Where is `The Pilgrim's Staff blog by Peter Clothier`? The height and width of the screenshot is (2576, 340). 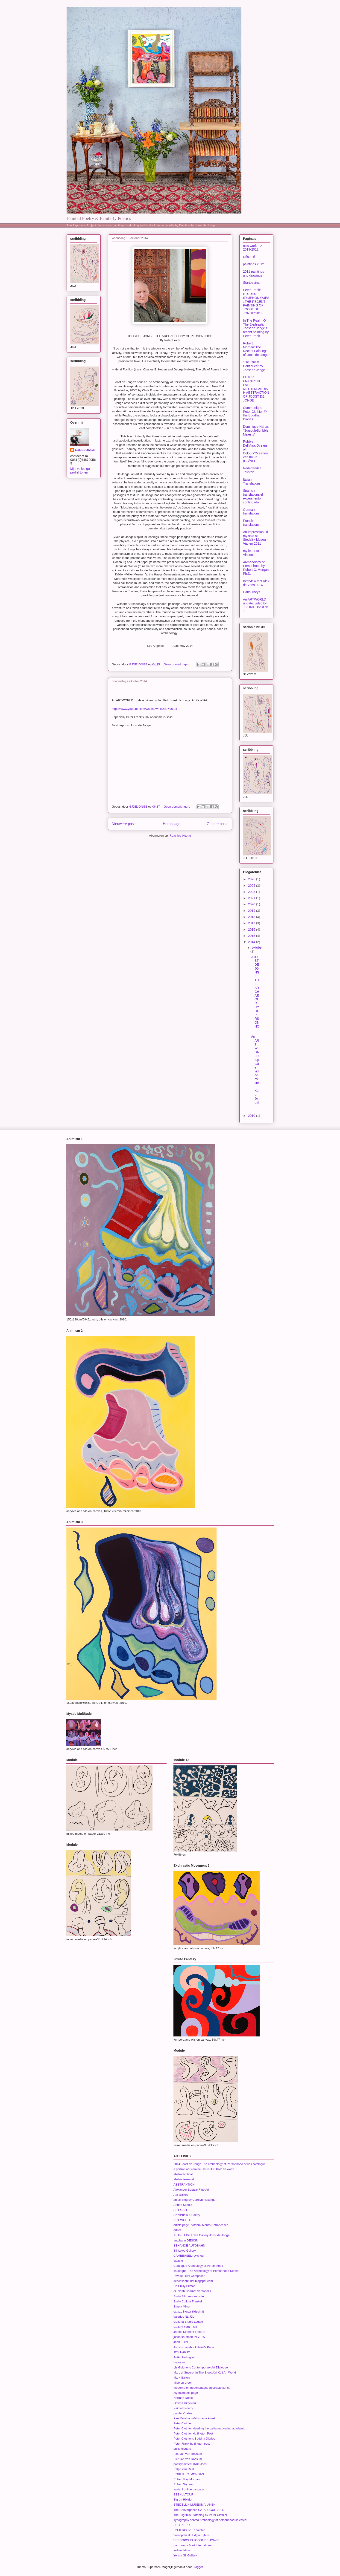
The Pilgrim's Staff blog by Peter Clothier is located at coordinates (200, 2515).